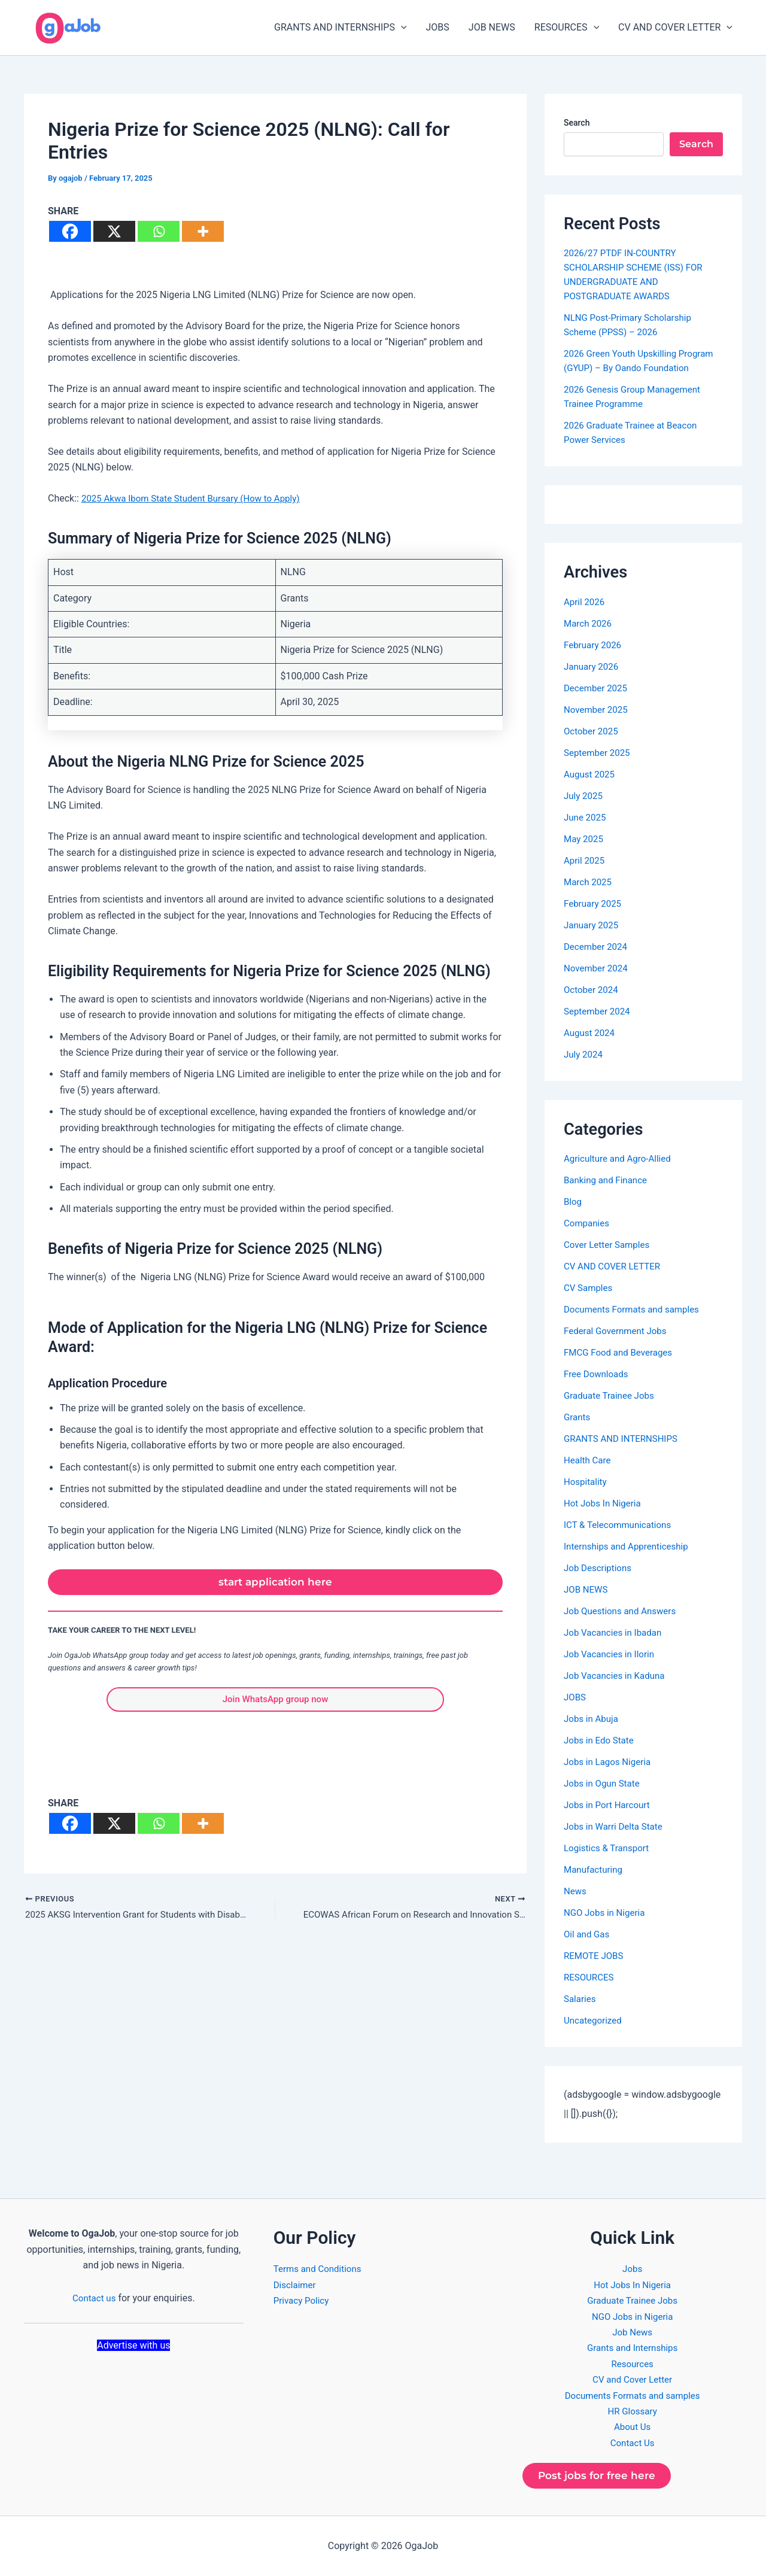 Image resolution: width=766 pixels, height=2576 pixels. I want to click on Resources, so click(632, 2361).